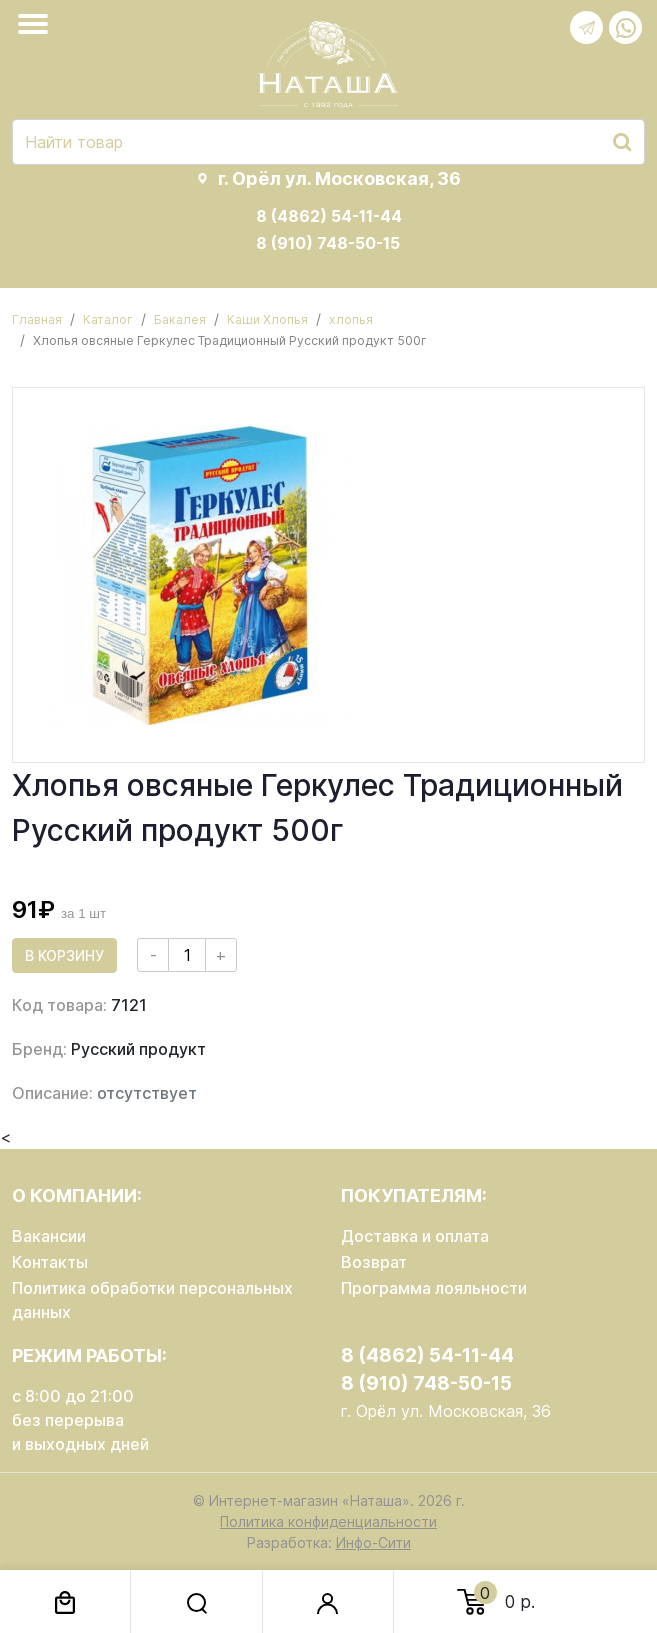 The image size is (657, 1633). What do you see at coordinates (329, 216) in the screenshot?
I see `8 (4862) 54-11-44` at bounding box center [329, 216].